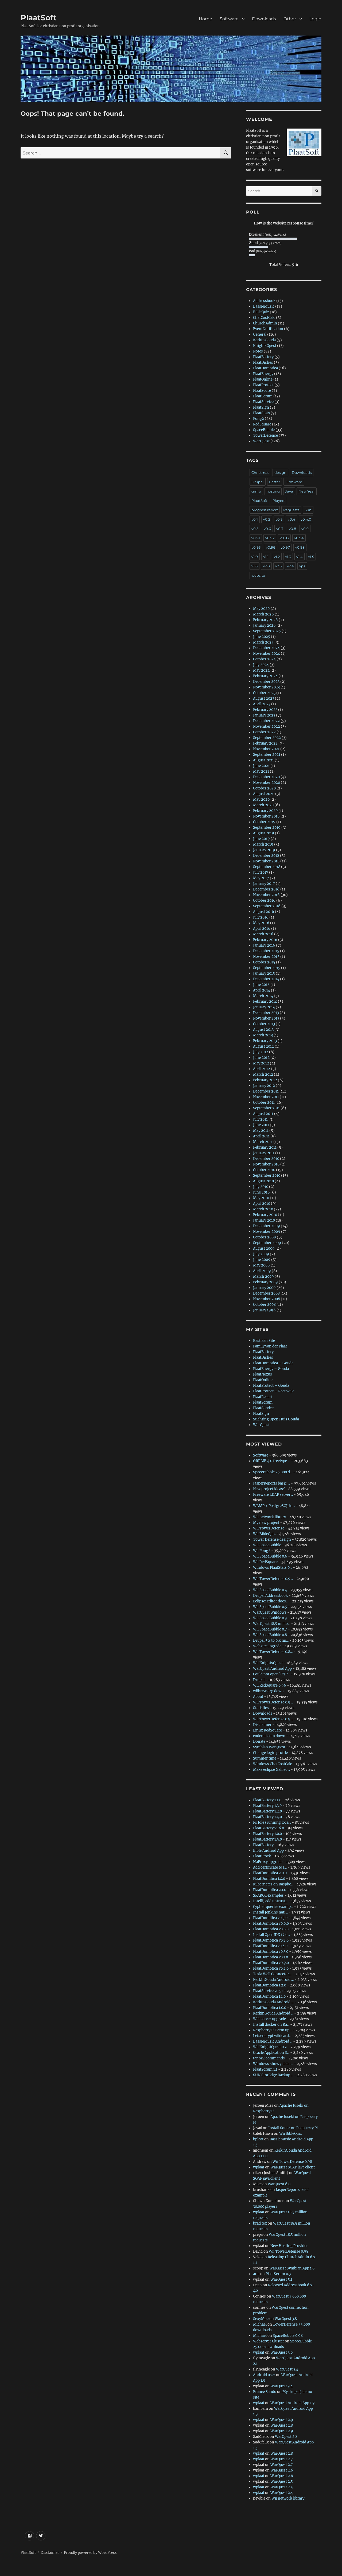 This screenshot has height=2576, width=342. I want to click on March 2009, so click(263, 1276).